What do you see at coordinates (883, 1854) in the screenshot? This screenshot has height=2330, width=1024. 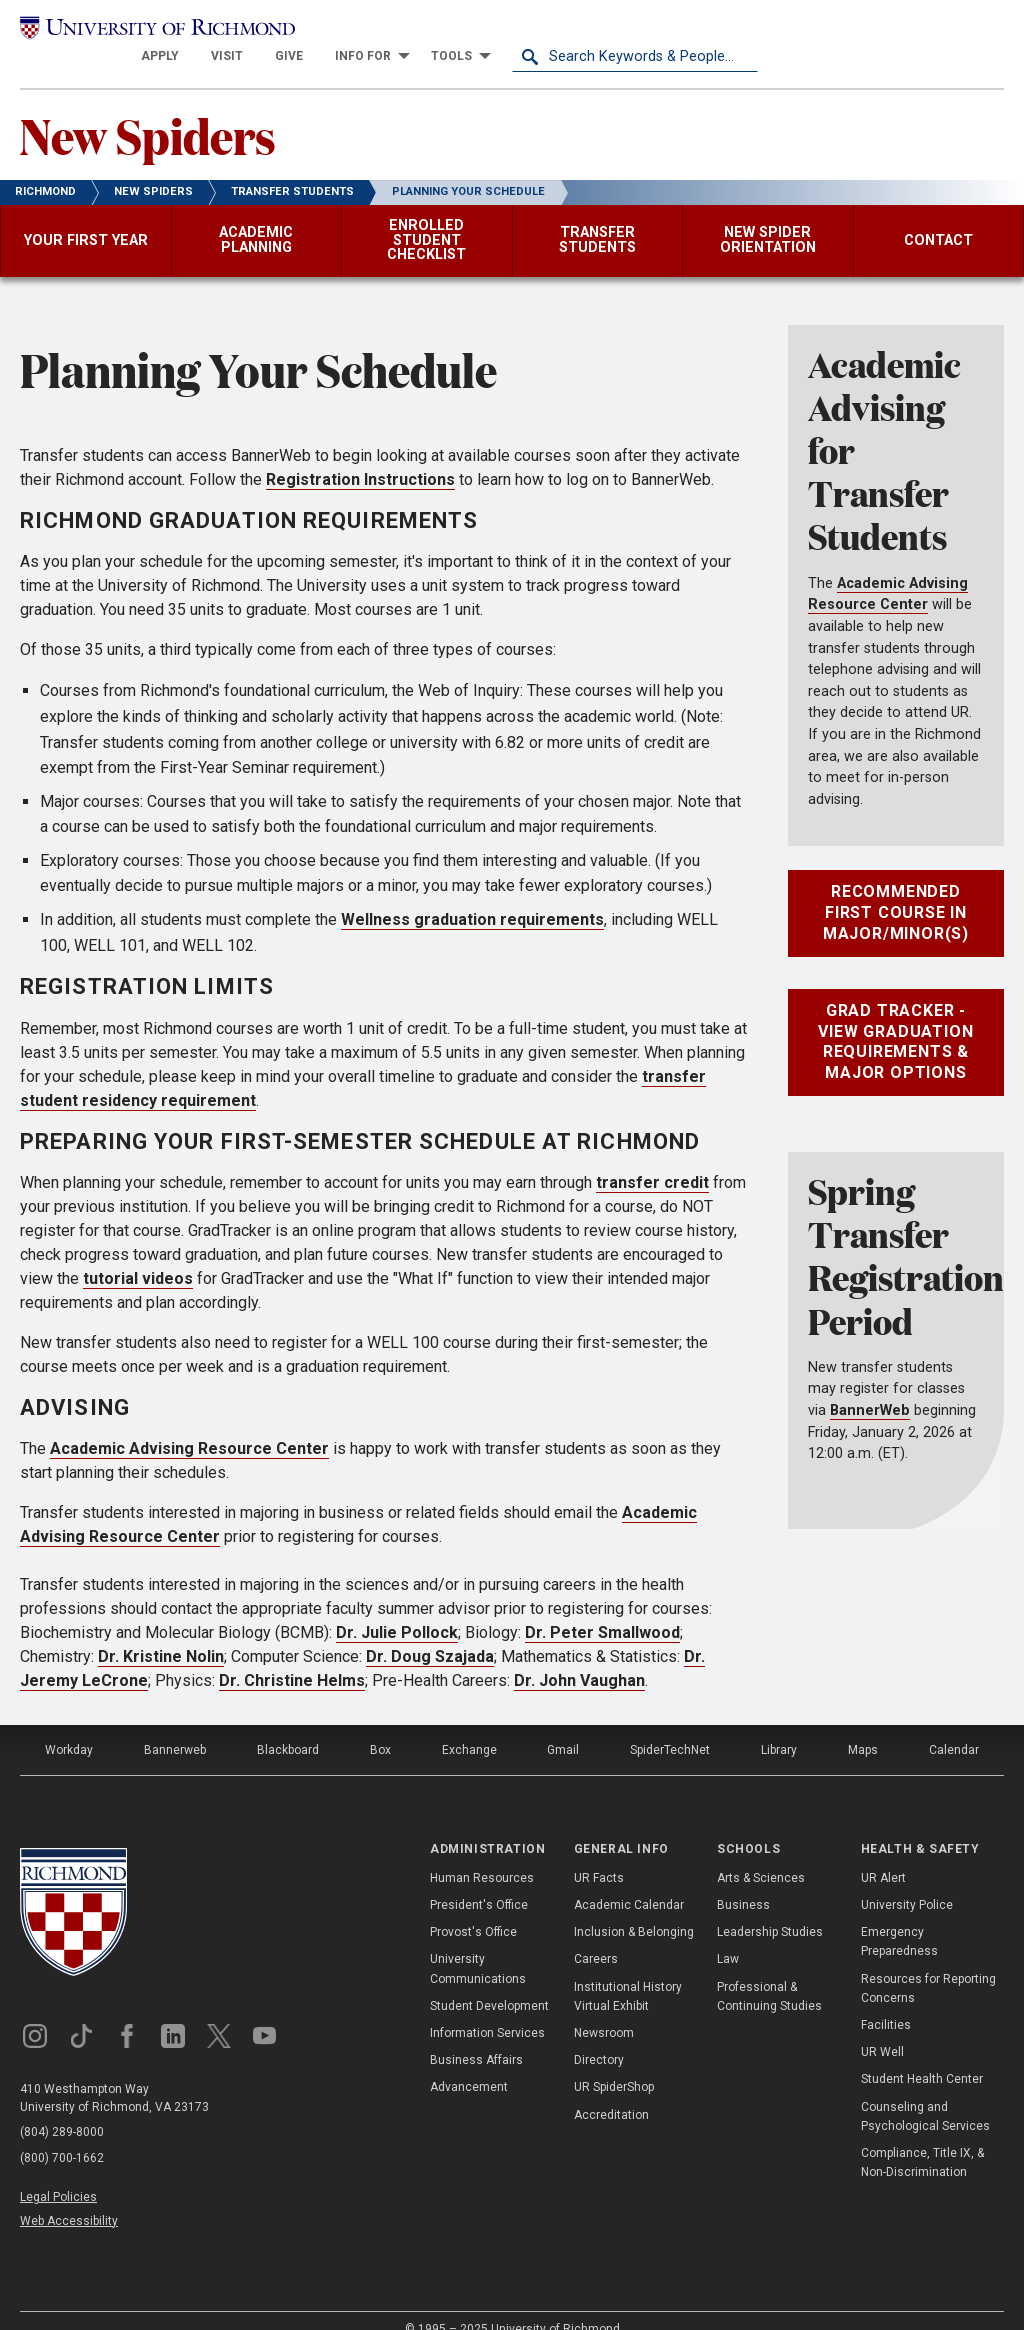 I see `UR Alert` at bounding box center [883, 1854].